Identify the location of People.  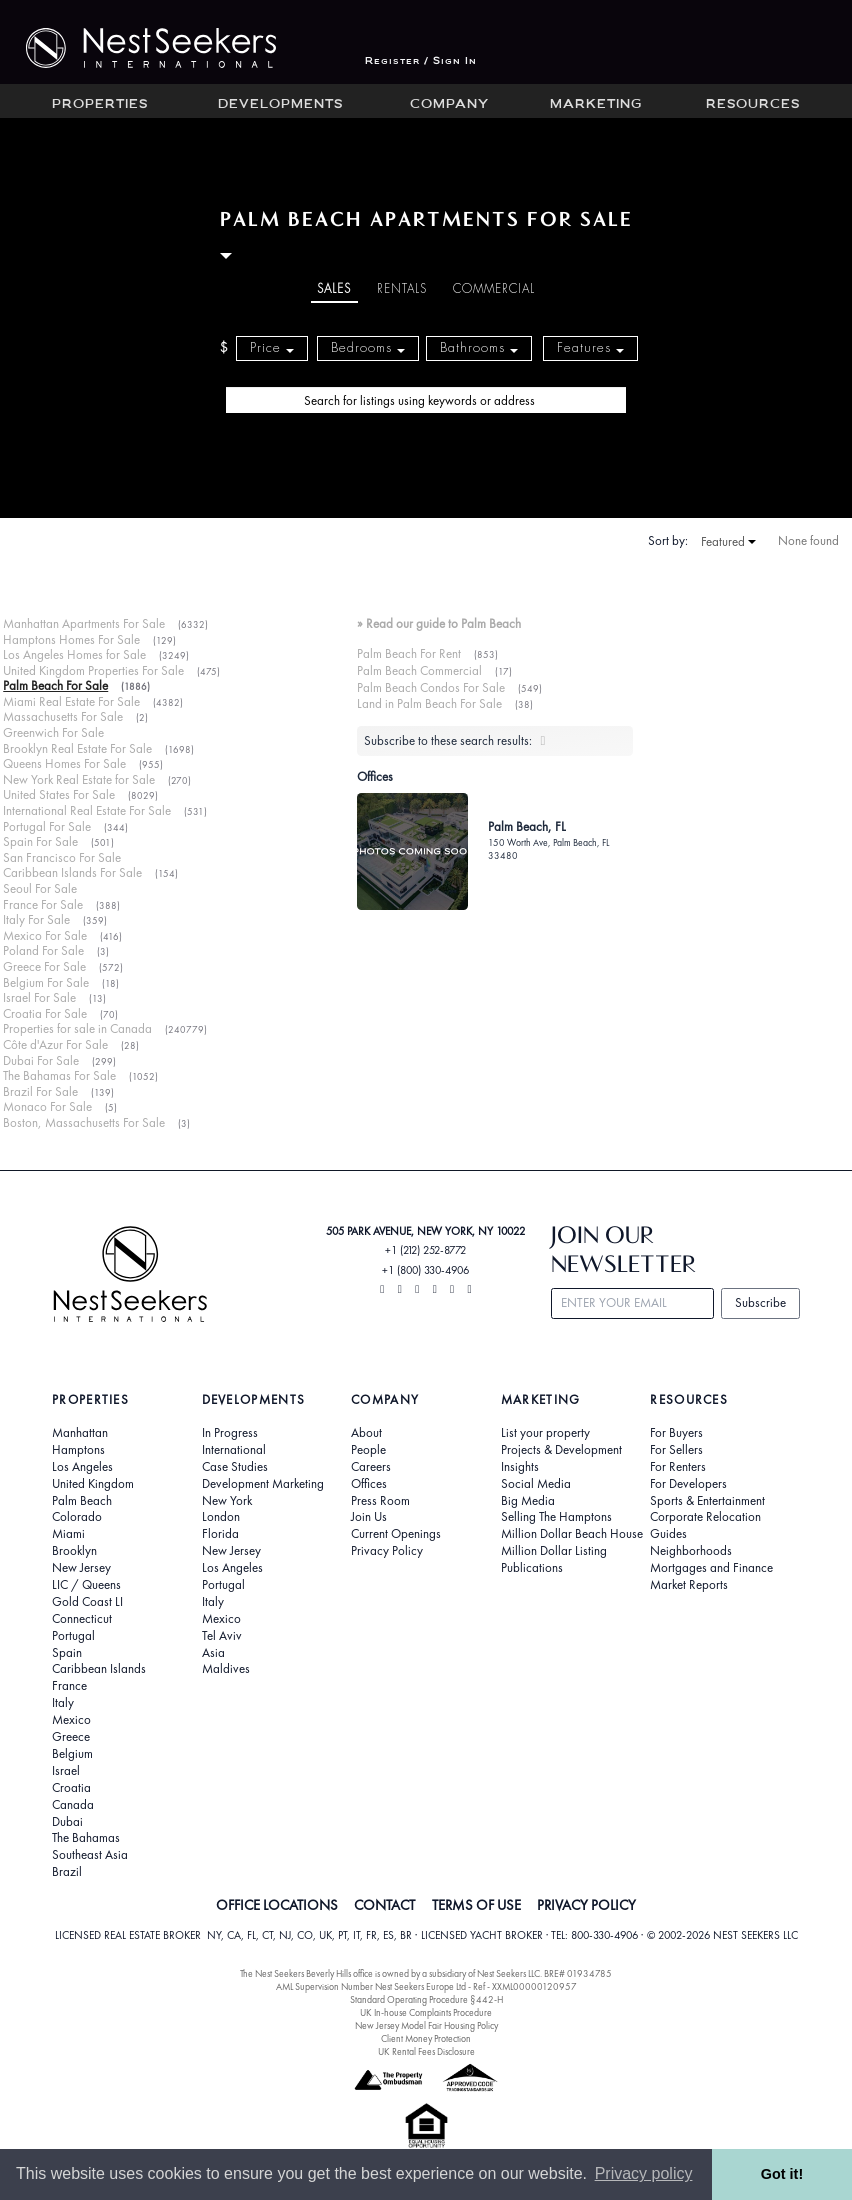
(368, 1450).